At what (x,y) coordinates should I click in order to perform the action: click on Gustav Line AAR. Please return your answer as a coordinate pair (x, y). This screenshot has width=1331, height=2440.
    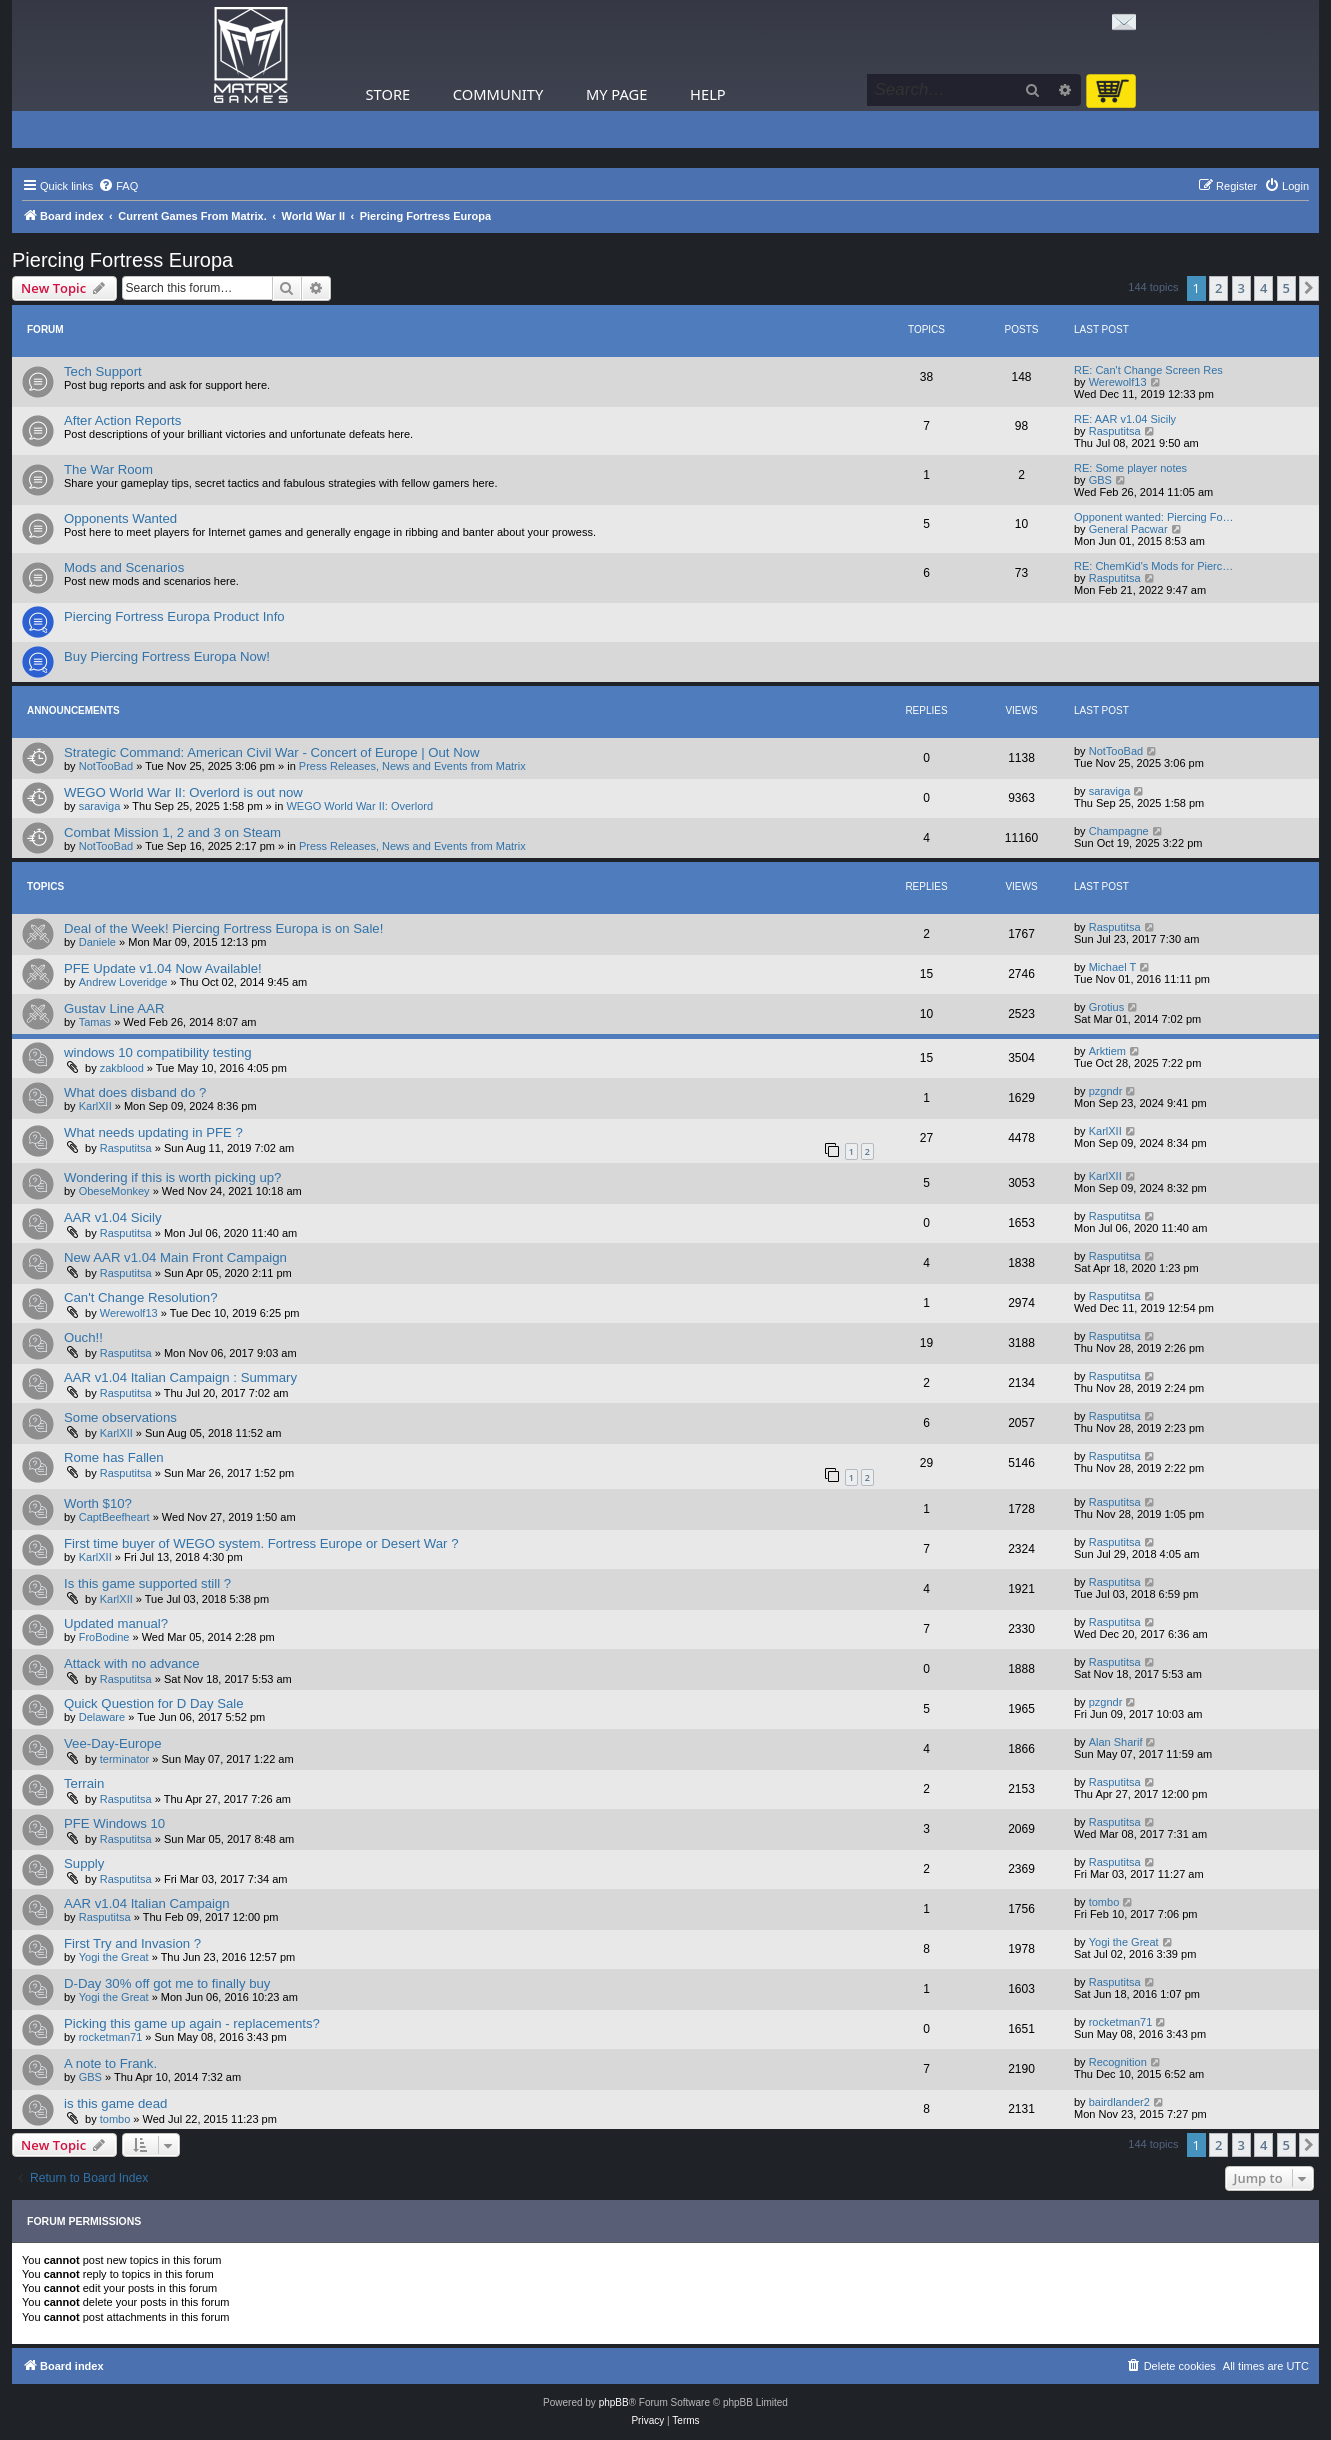
    Looking at the image, I should click on (114, 1008).